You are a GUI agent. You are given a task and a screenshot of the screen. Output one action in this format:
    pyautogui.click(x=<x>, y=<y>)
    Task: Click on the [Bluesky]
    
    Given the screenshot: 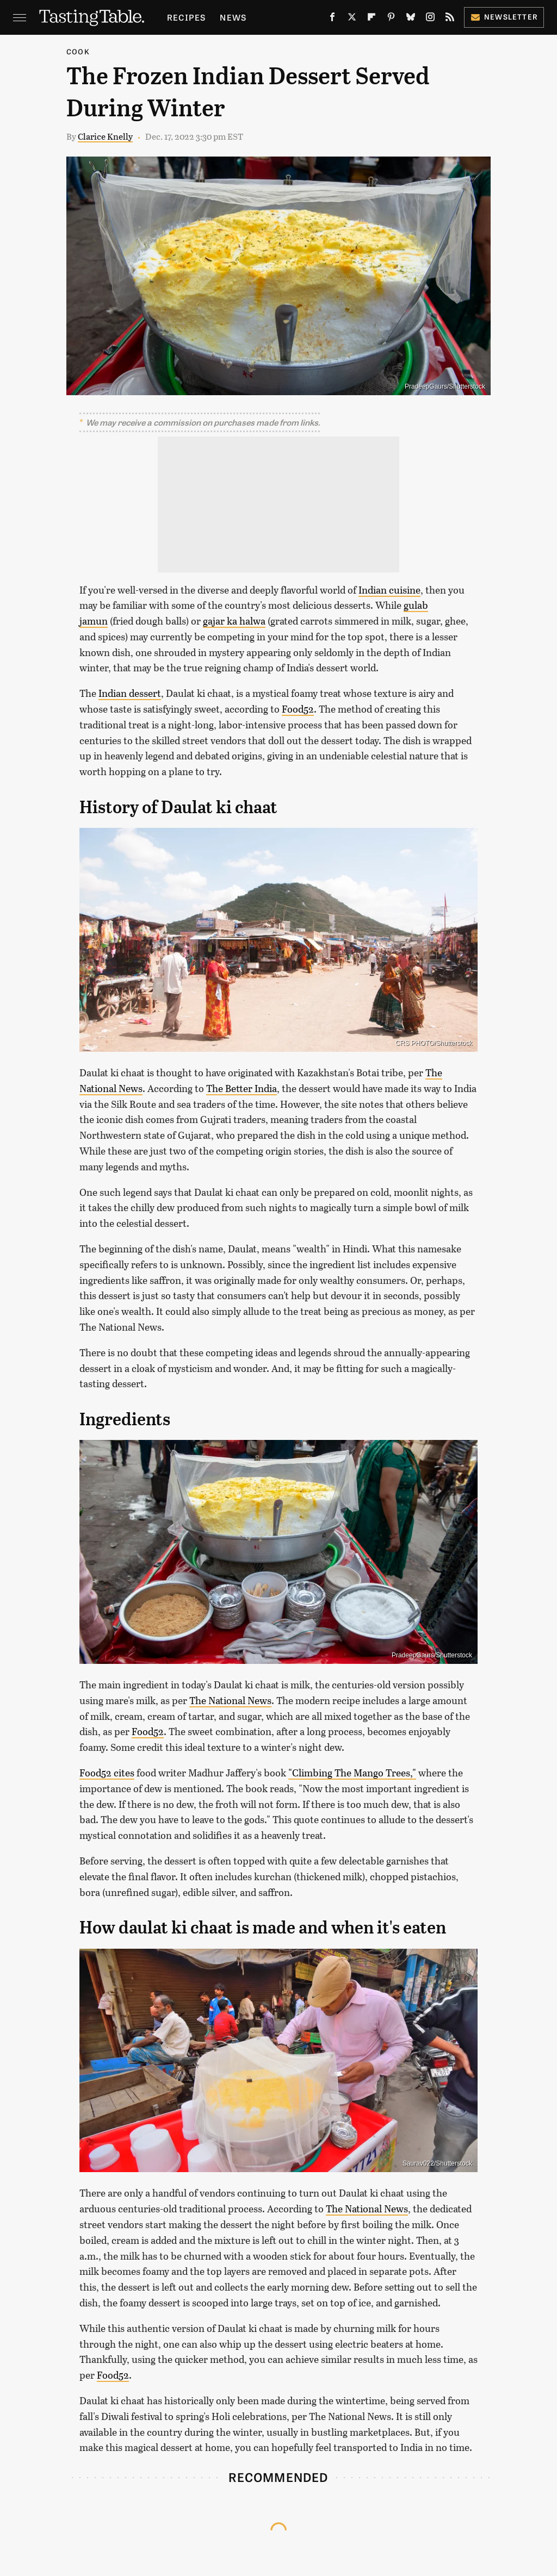 What is the action you would take?
    pyautogui.click(x=410, y=19)
    